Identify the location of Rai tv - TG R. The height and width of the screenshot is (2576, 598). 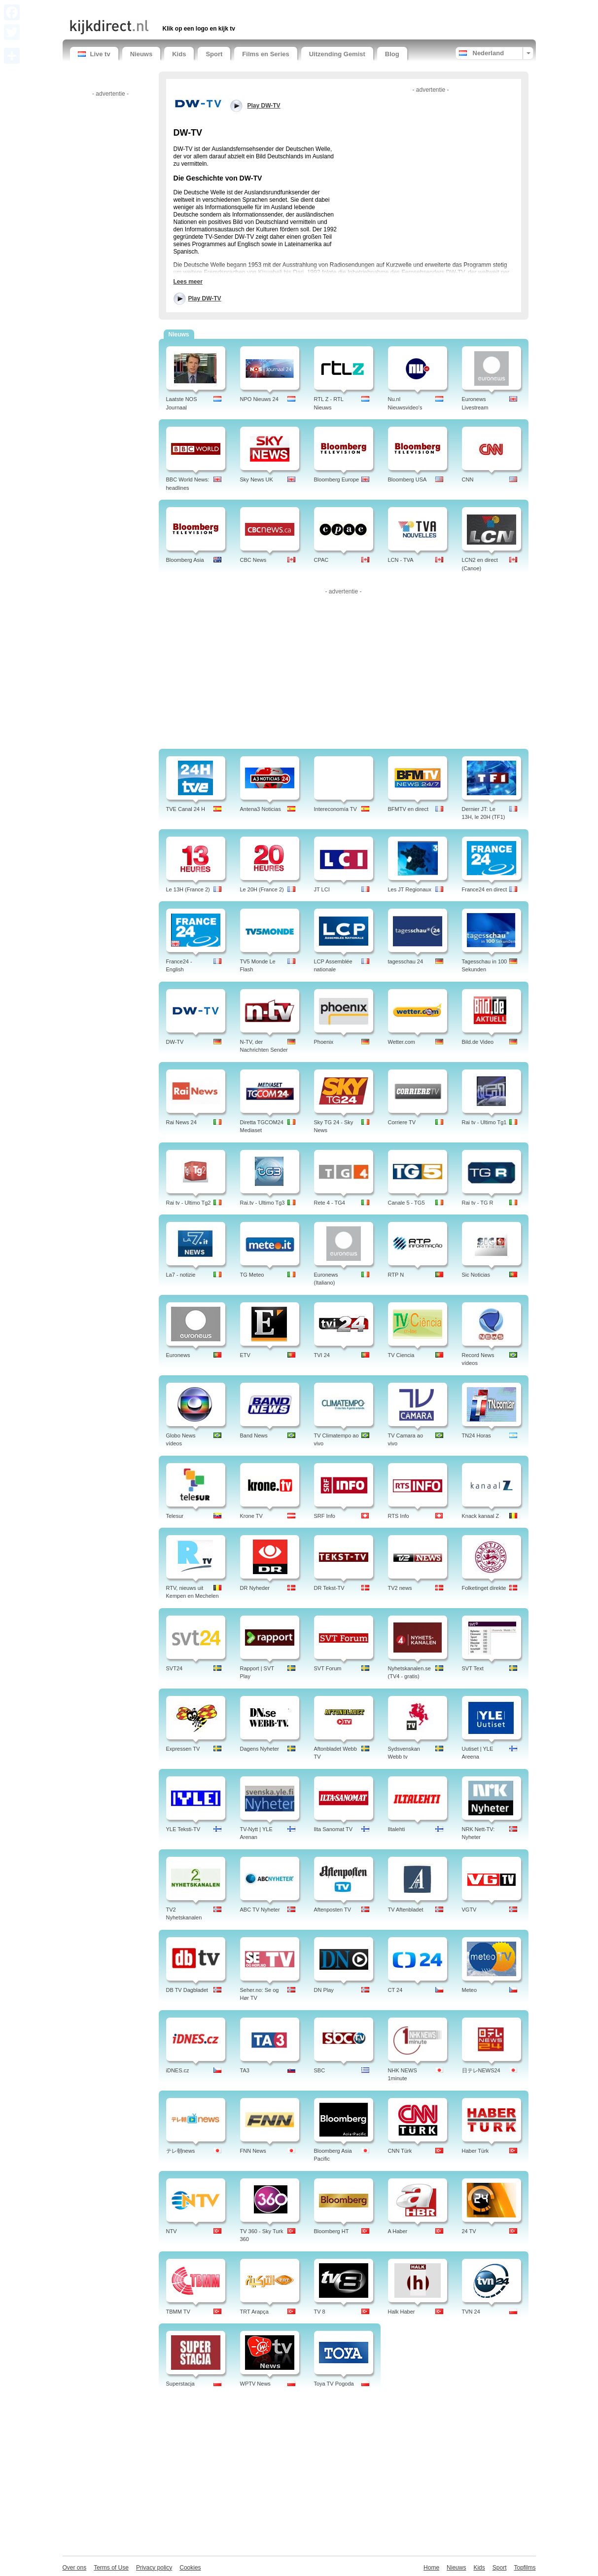
(477, 1203).